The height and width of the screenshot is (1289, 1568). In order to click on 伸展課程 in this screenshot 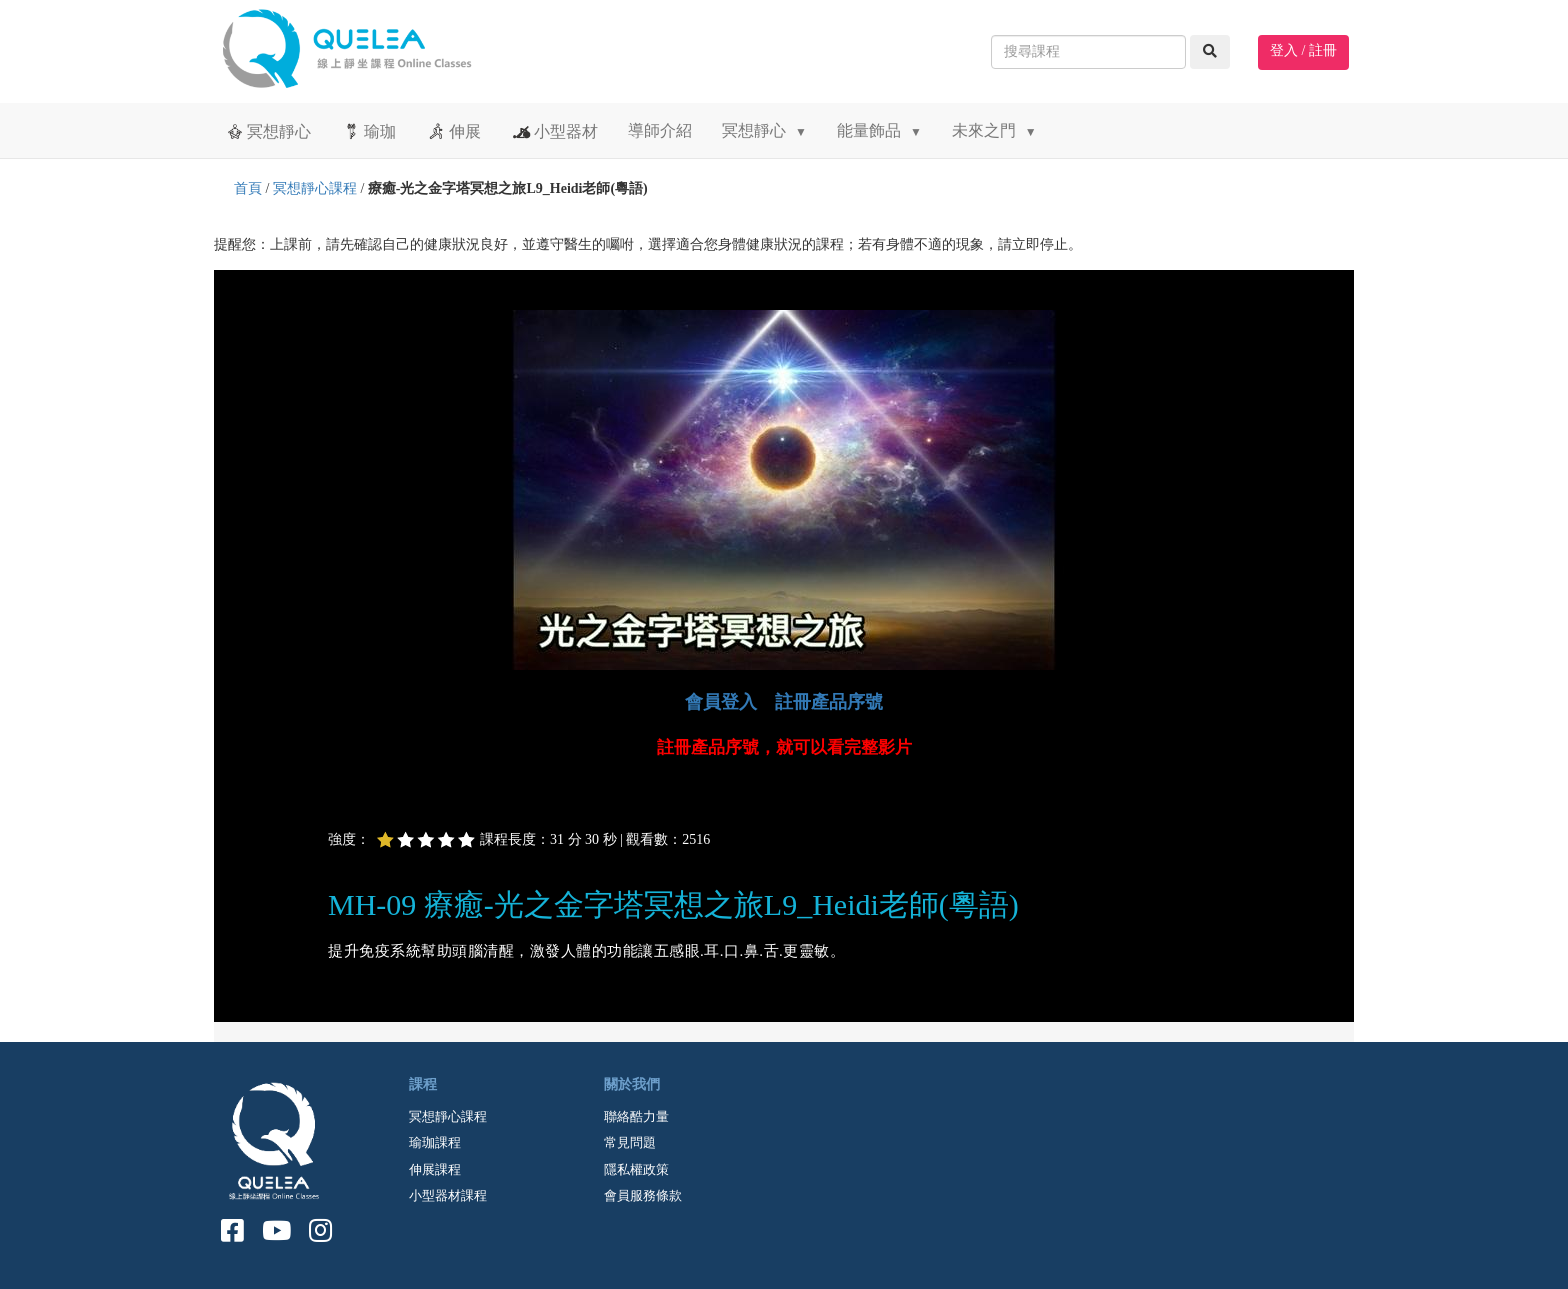, I will do `click(435, 1169)`.